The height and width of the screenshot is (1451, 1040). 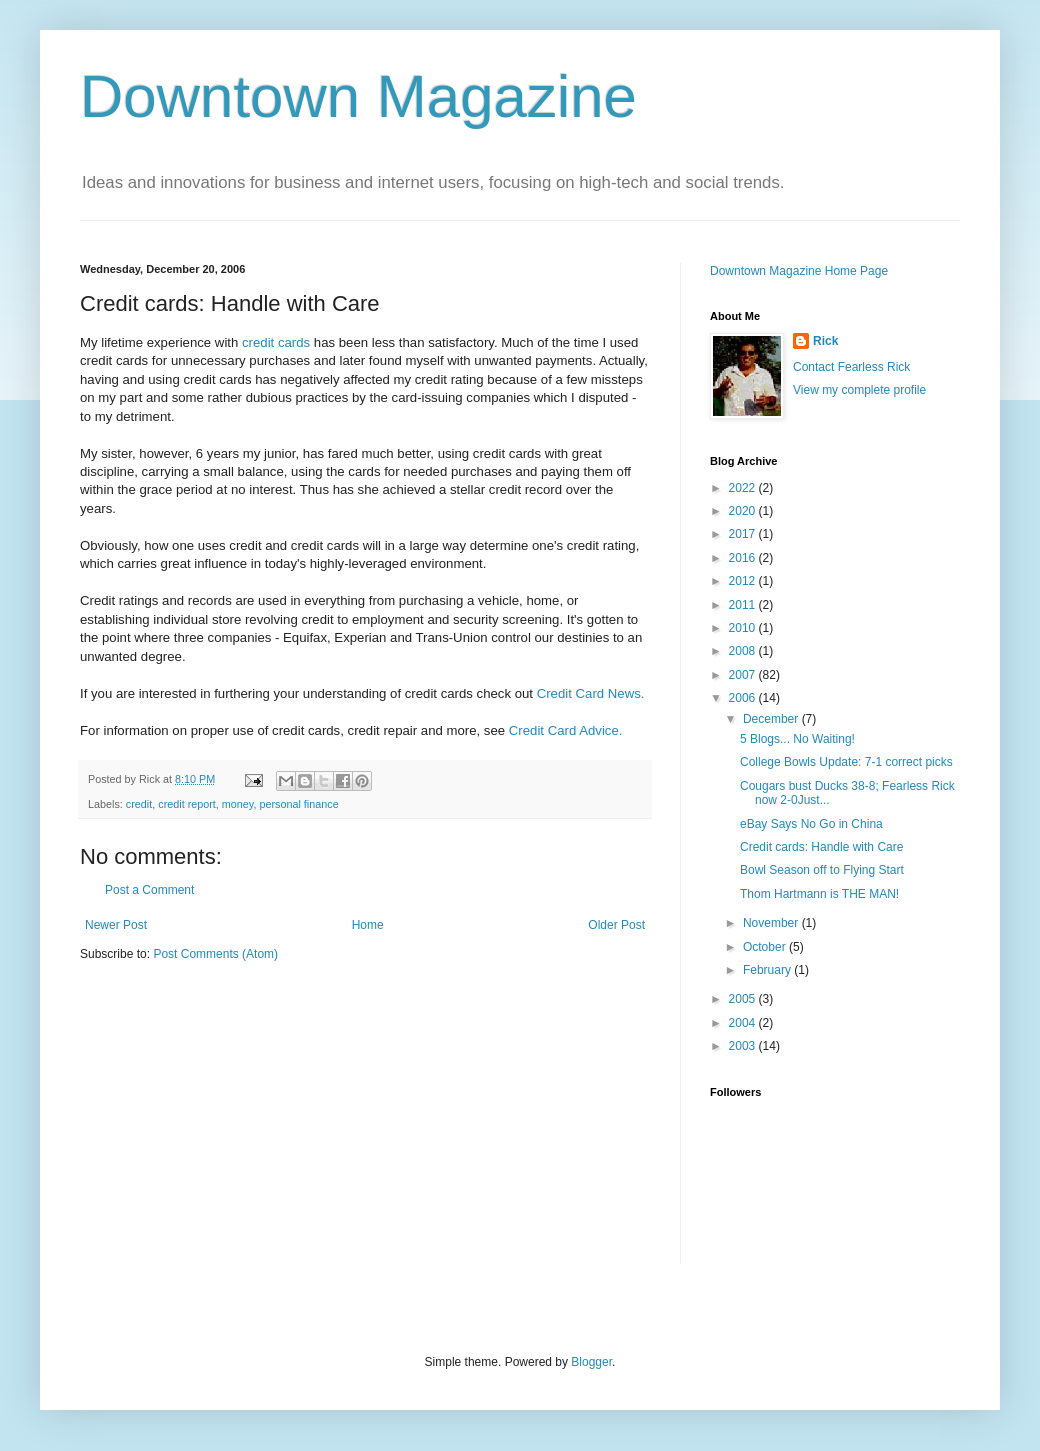 What do you see at coordinates (139, 804) in the screenshot?
I see `credit` at bounding box center [139, 804].